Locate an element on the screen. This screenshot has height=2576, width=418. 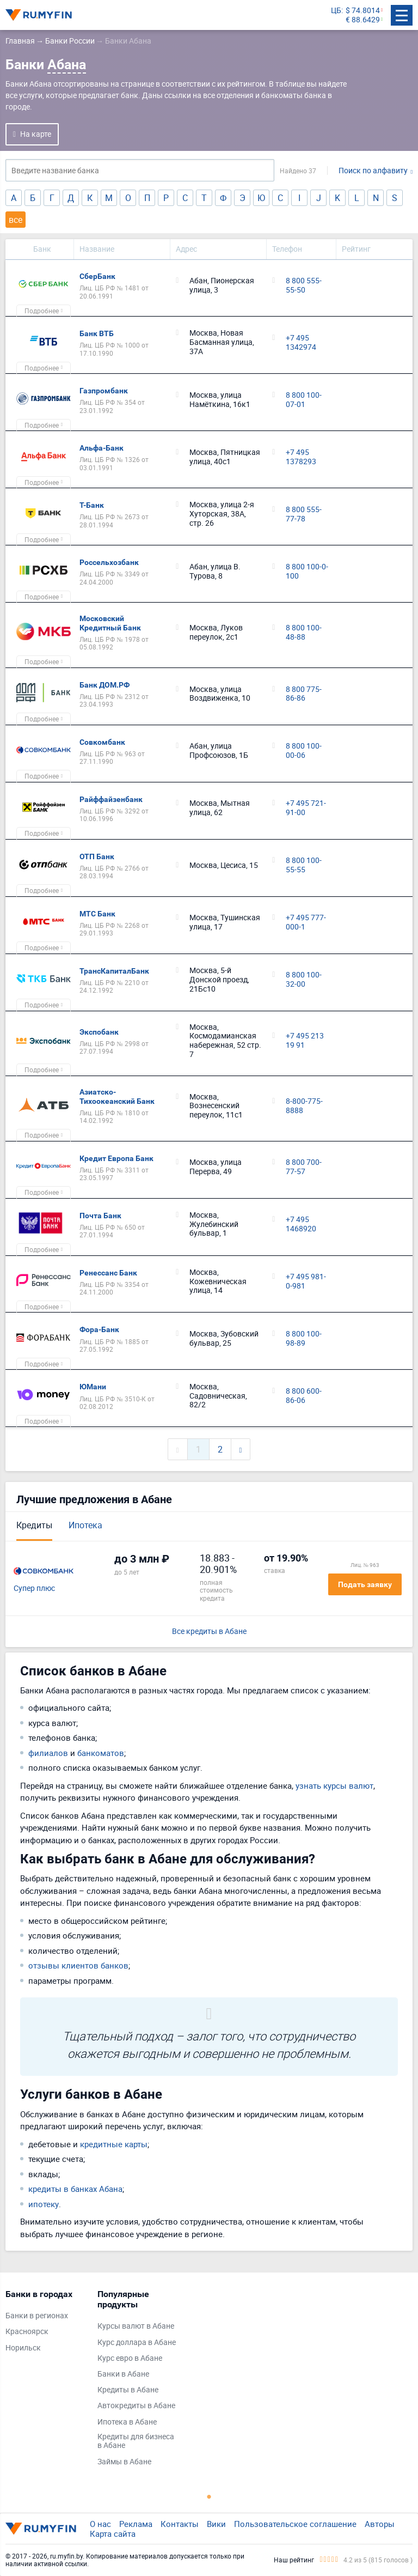
банкоматов is located at coordinates (100, 1752).